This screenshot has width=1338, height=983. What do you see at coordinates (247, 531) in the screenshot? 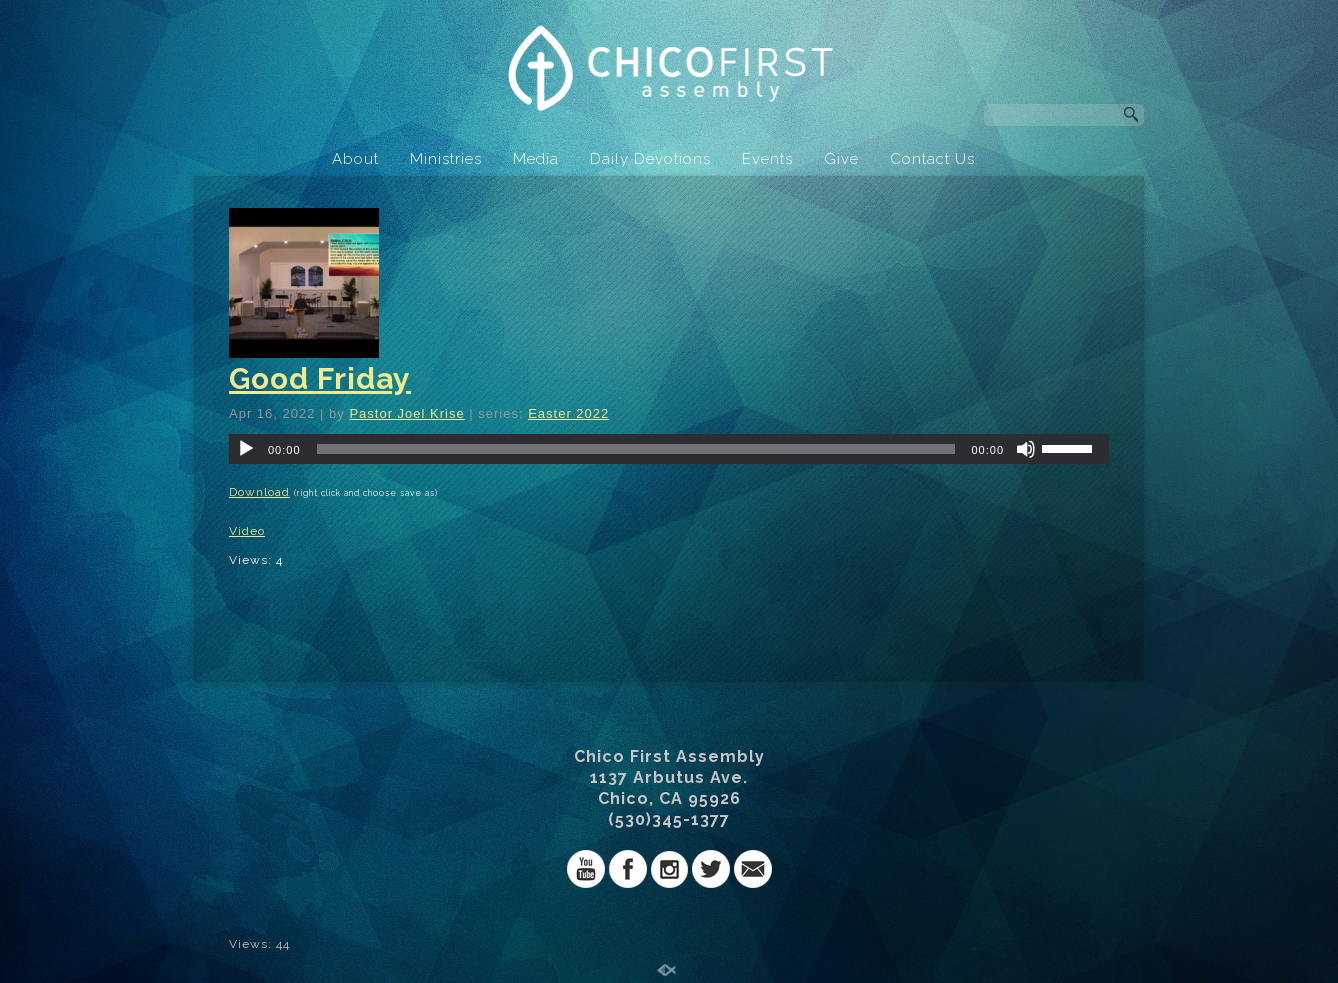
I see `Video` at bounding box center [247, 531].